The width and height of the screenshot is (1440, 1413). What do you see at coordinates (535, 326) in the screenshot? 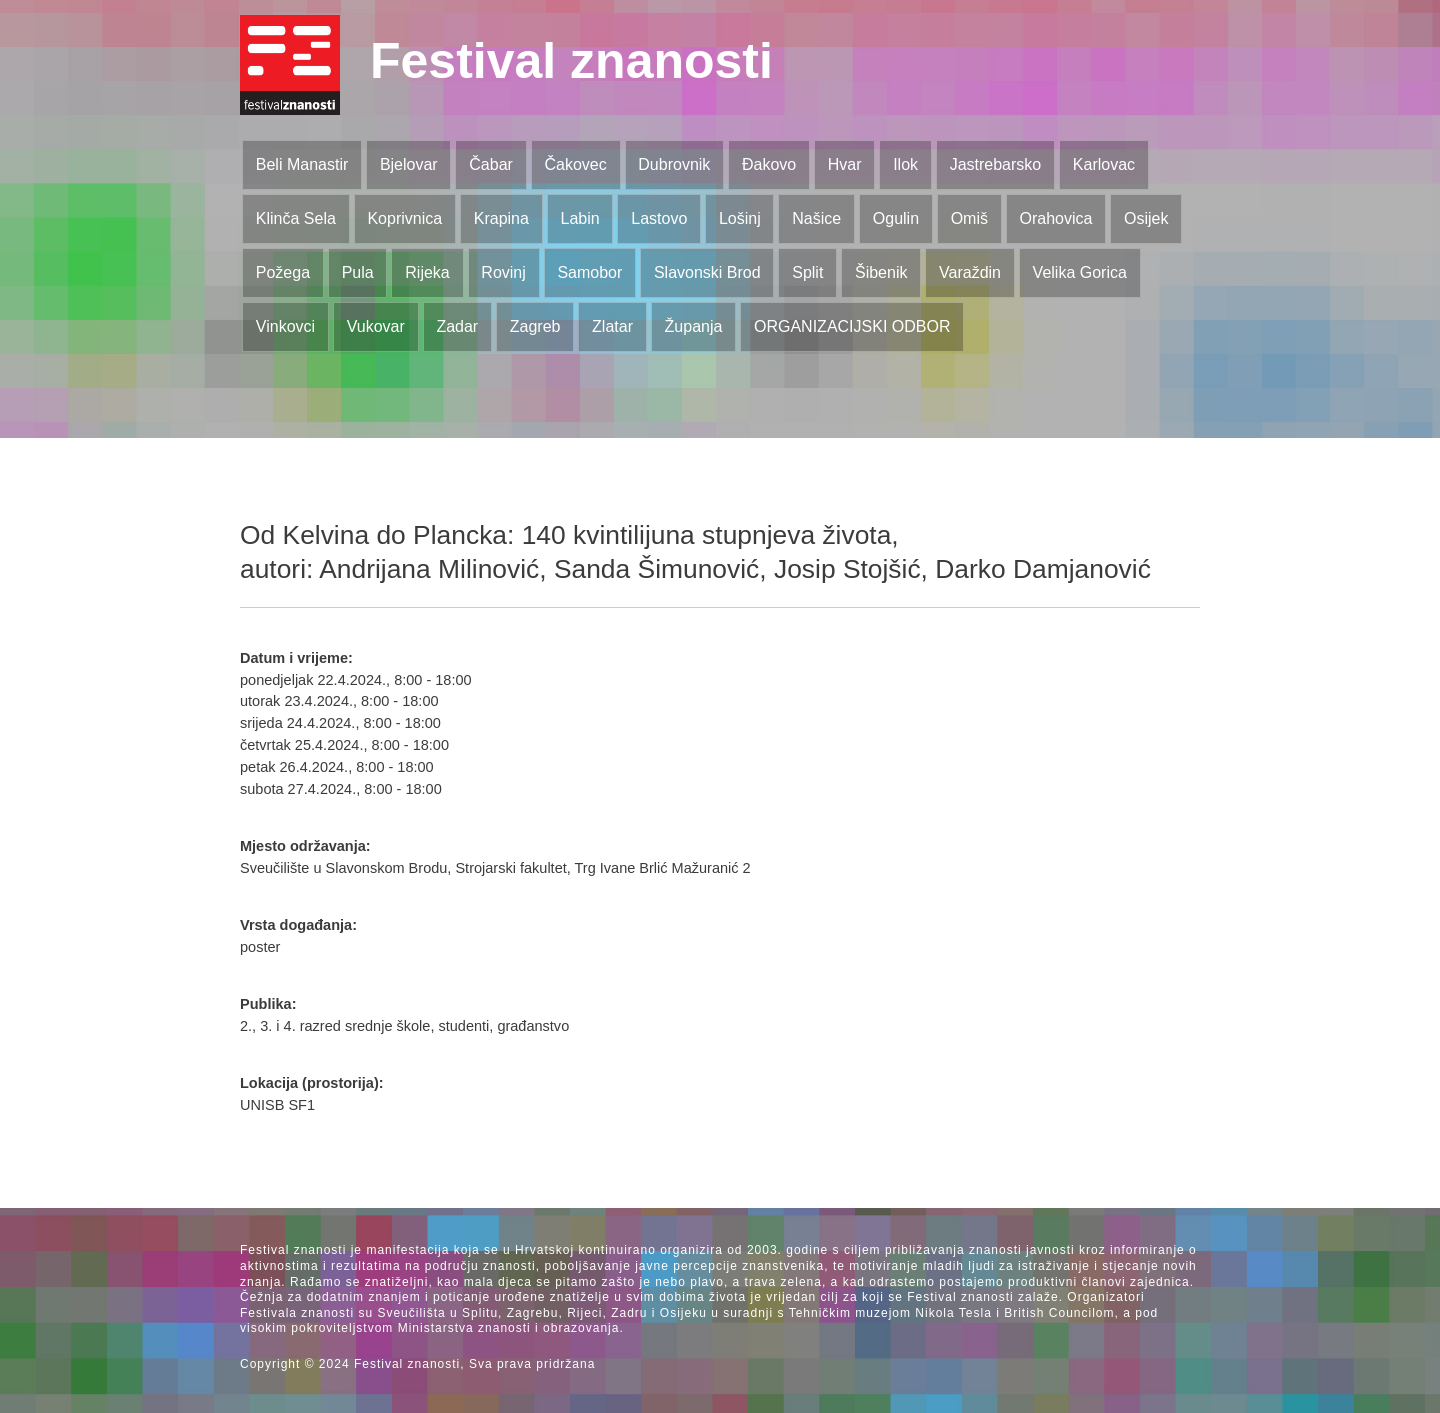
I see `Zagreb` at bounding box center [535, 326].